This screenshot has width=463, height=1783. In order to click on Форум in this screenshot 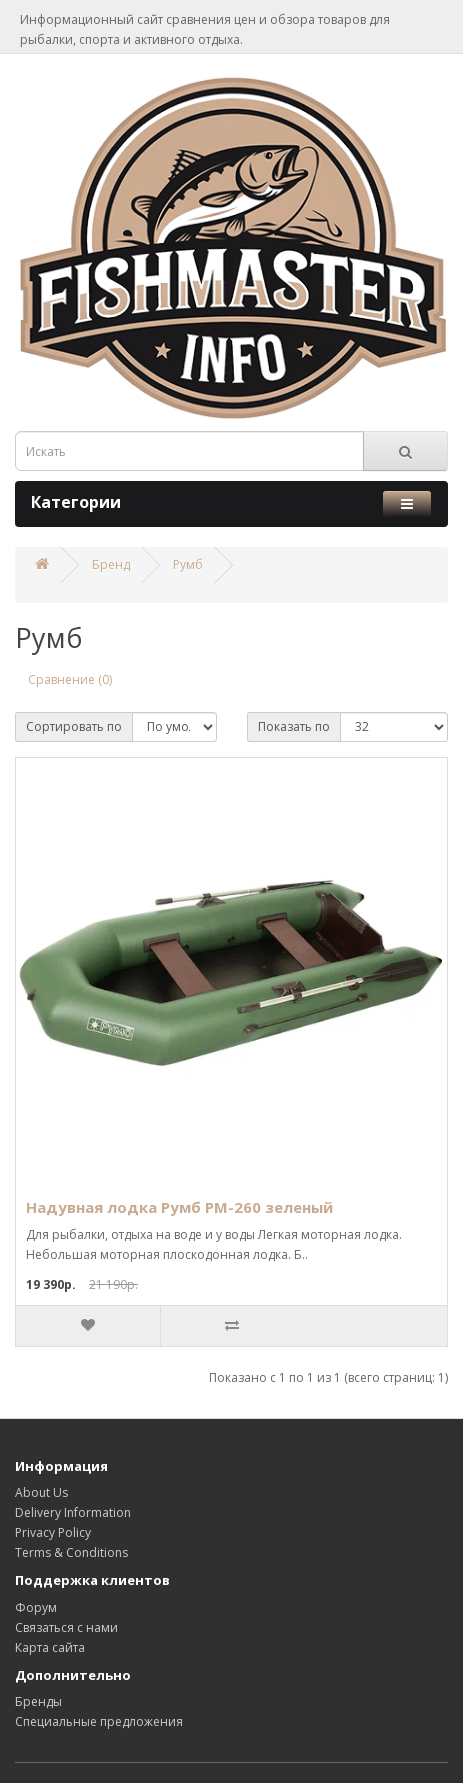, I will do `click(36, 1607)`.